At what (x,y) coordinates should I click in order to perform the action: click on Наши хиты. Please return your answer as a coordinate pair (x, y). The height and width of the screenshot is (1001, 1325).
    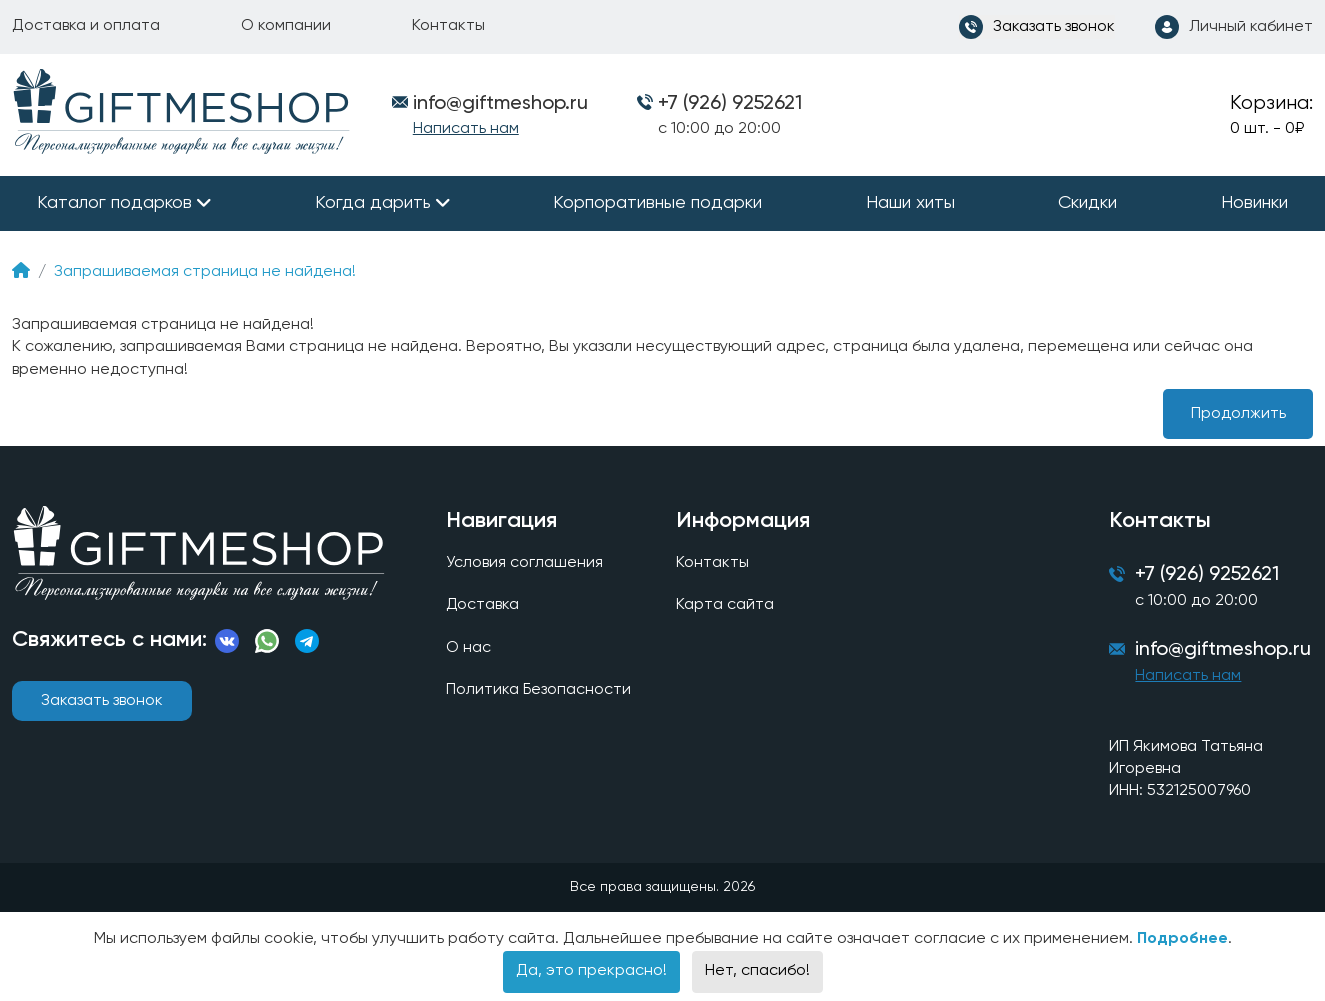
    Looking at the image, I should click on (910, 203).